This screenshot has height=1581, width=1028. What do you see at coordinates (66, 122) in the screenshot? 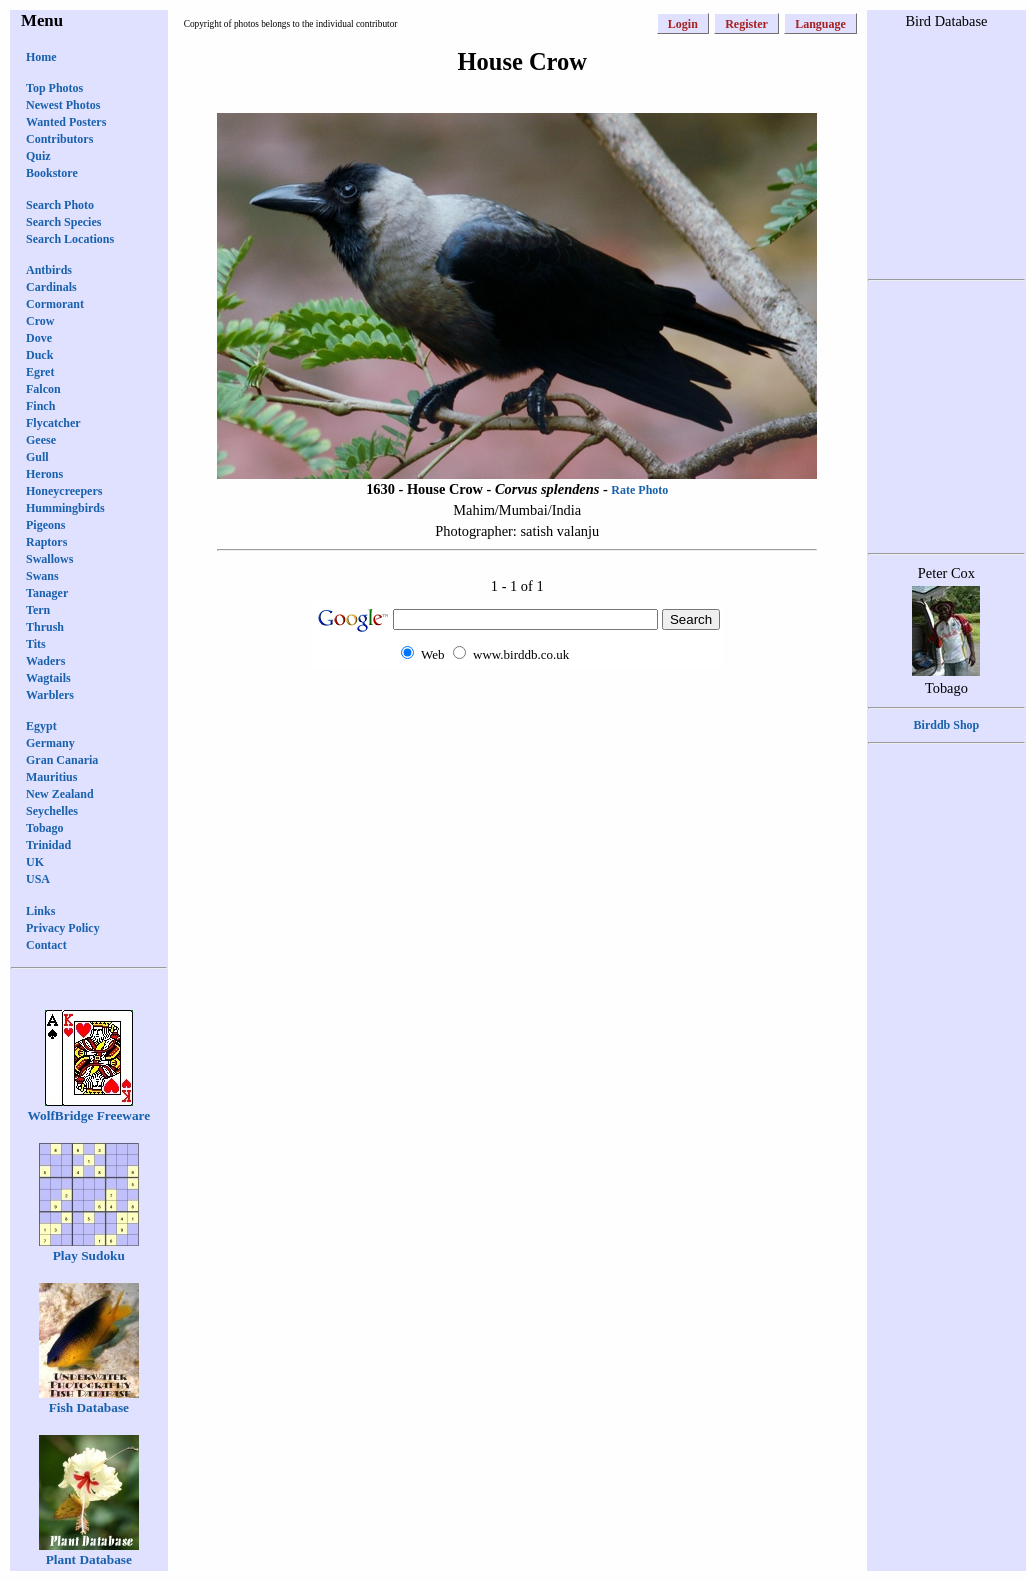
I see `Wanted Posters` at bounding box center [66, 122].